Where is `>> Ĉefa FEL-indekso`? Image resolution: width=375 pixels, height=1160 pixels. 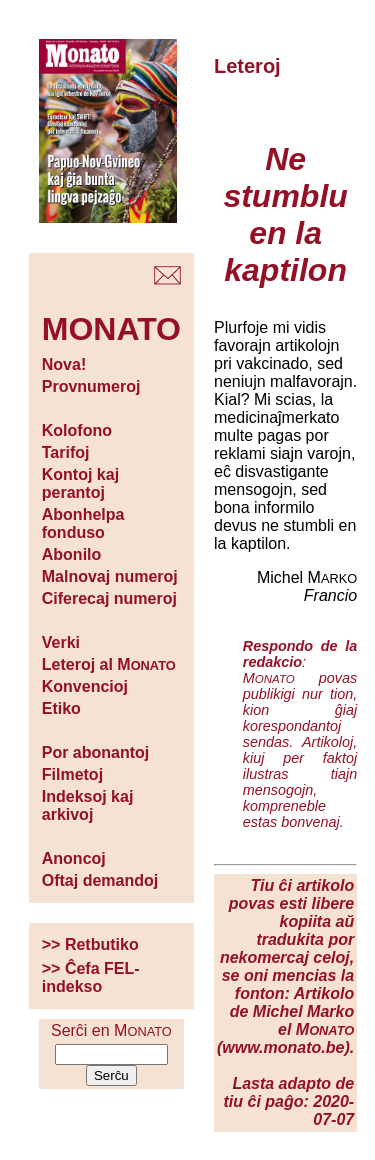 >> Ĉefa FEL-indekso is located at coordinates (91, 977).